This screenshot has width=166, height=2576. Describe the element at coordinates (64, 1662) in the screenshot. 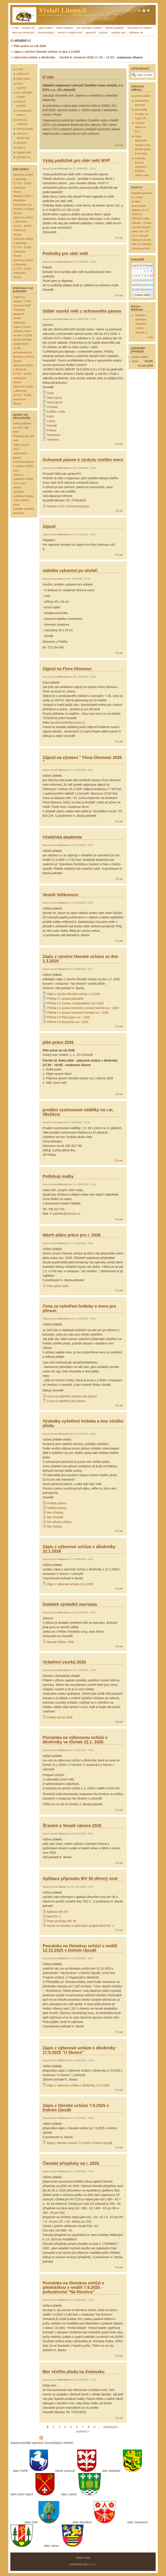

I see `Vyšetření vzorků 2026` at that location.